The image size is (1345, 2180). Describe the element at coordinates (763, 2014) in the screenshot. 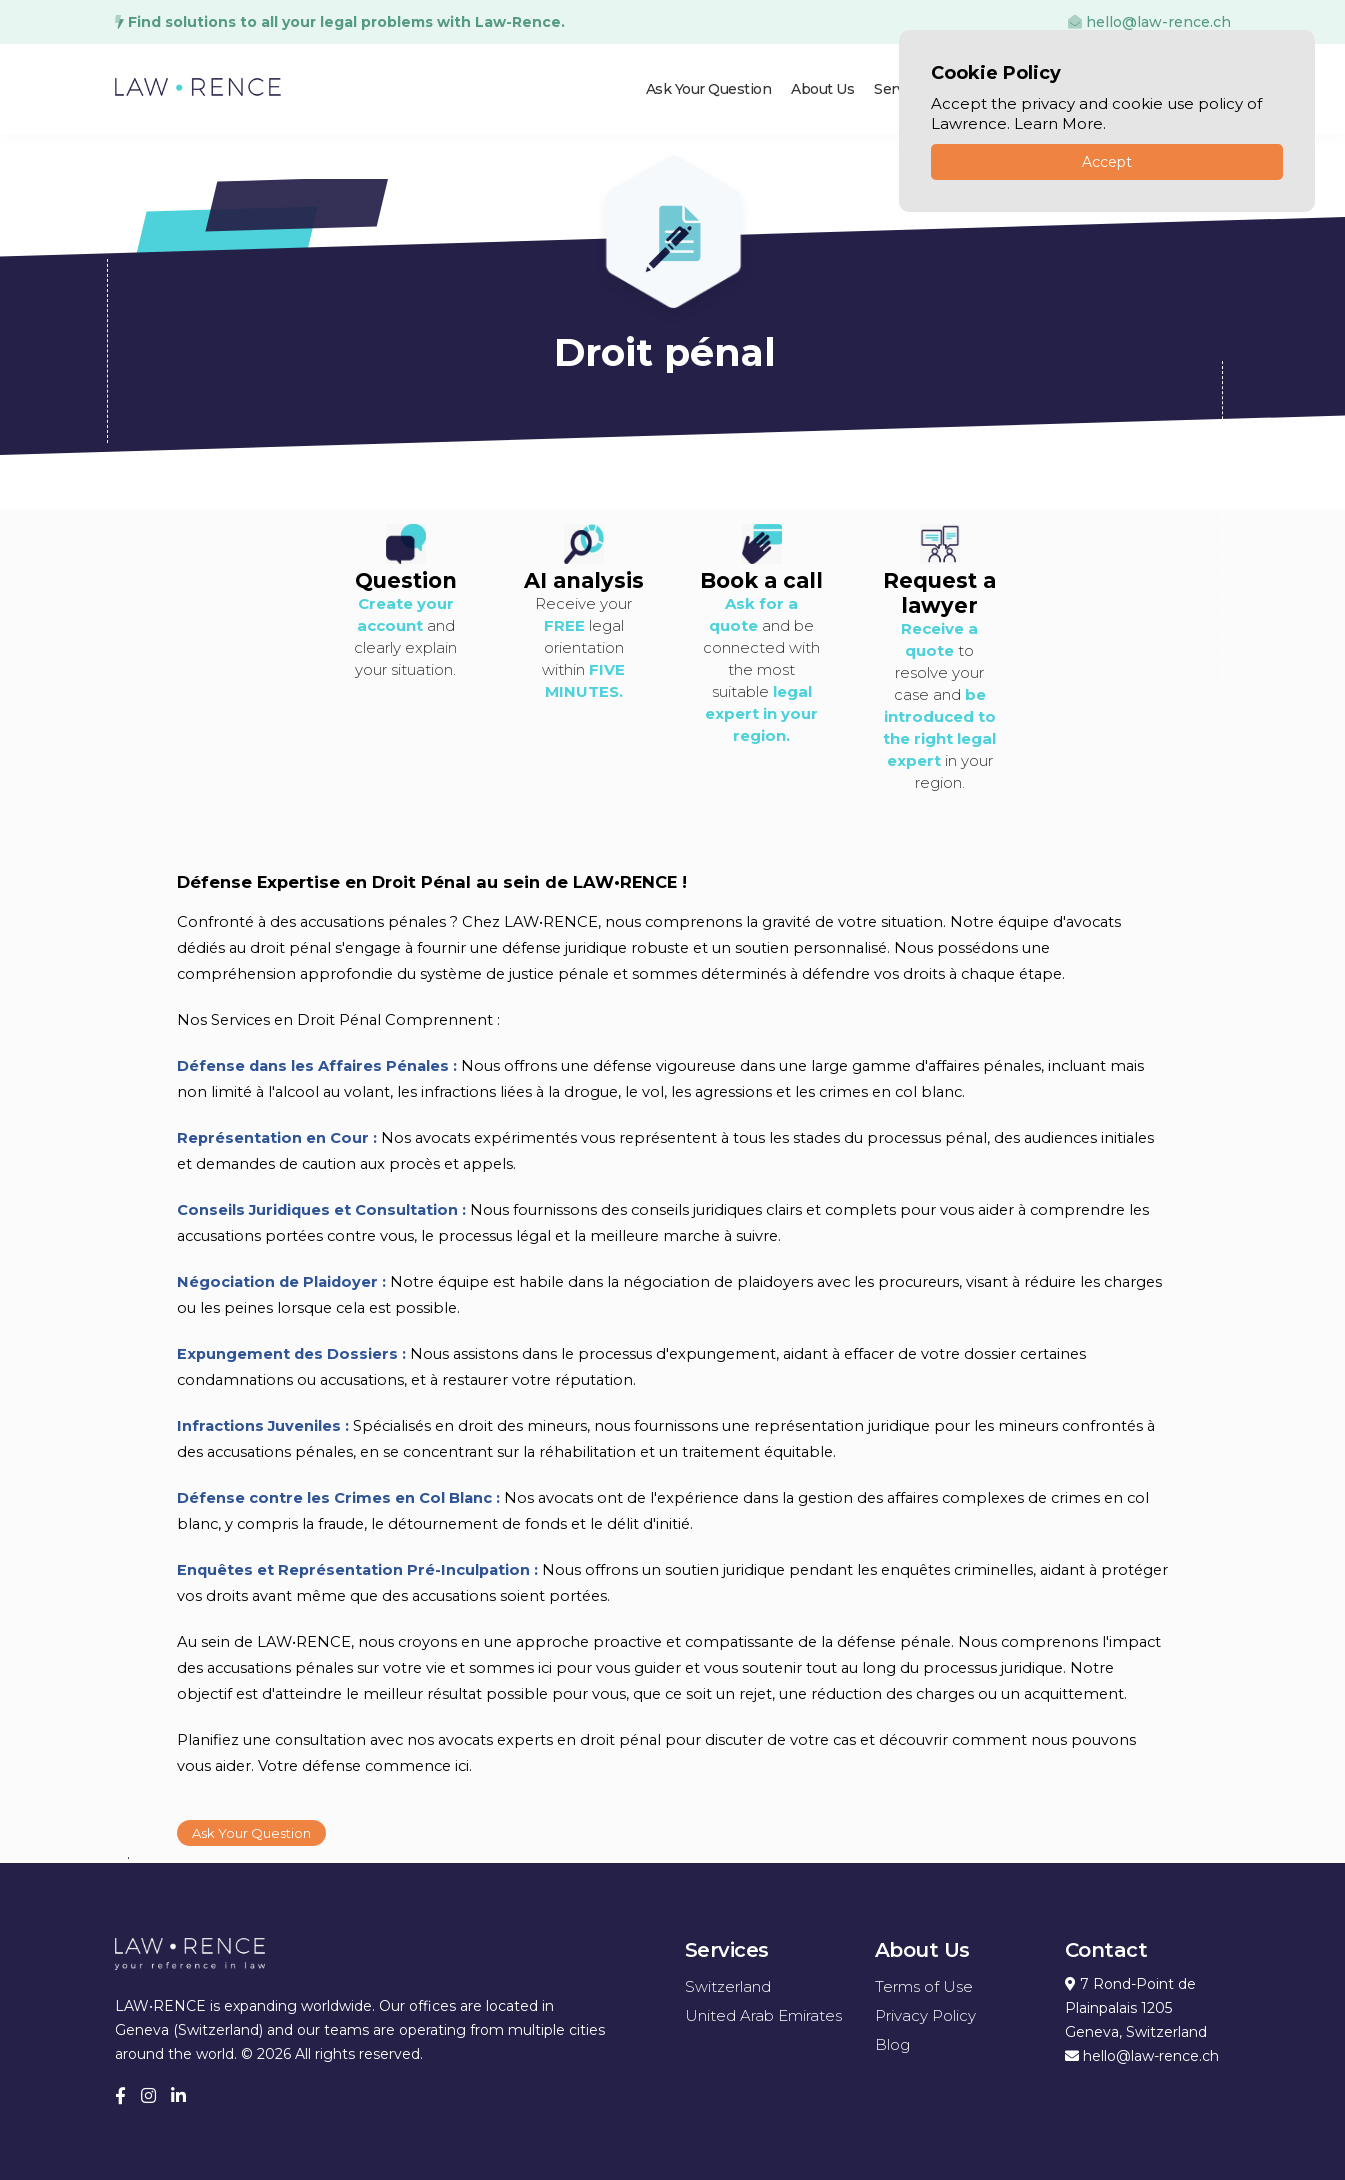

I see `United Arab Emirates` at that location.